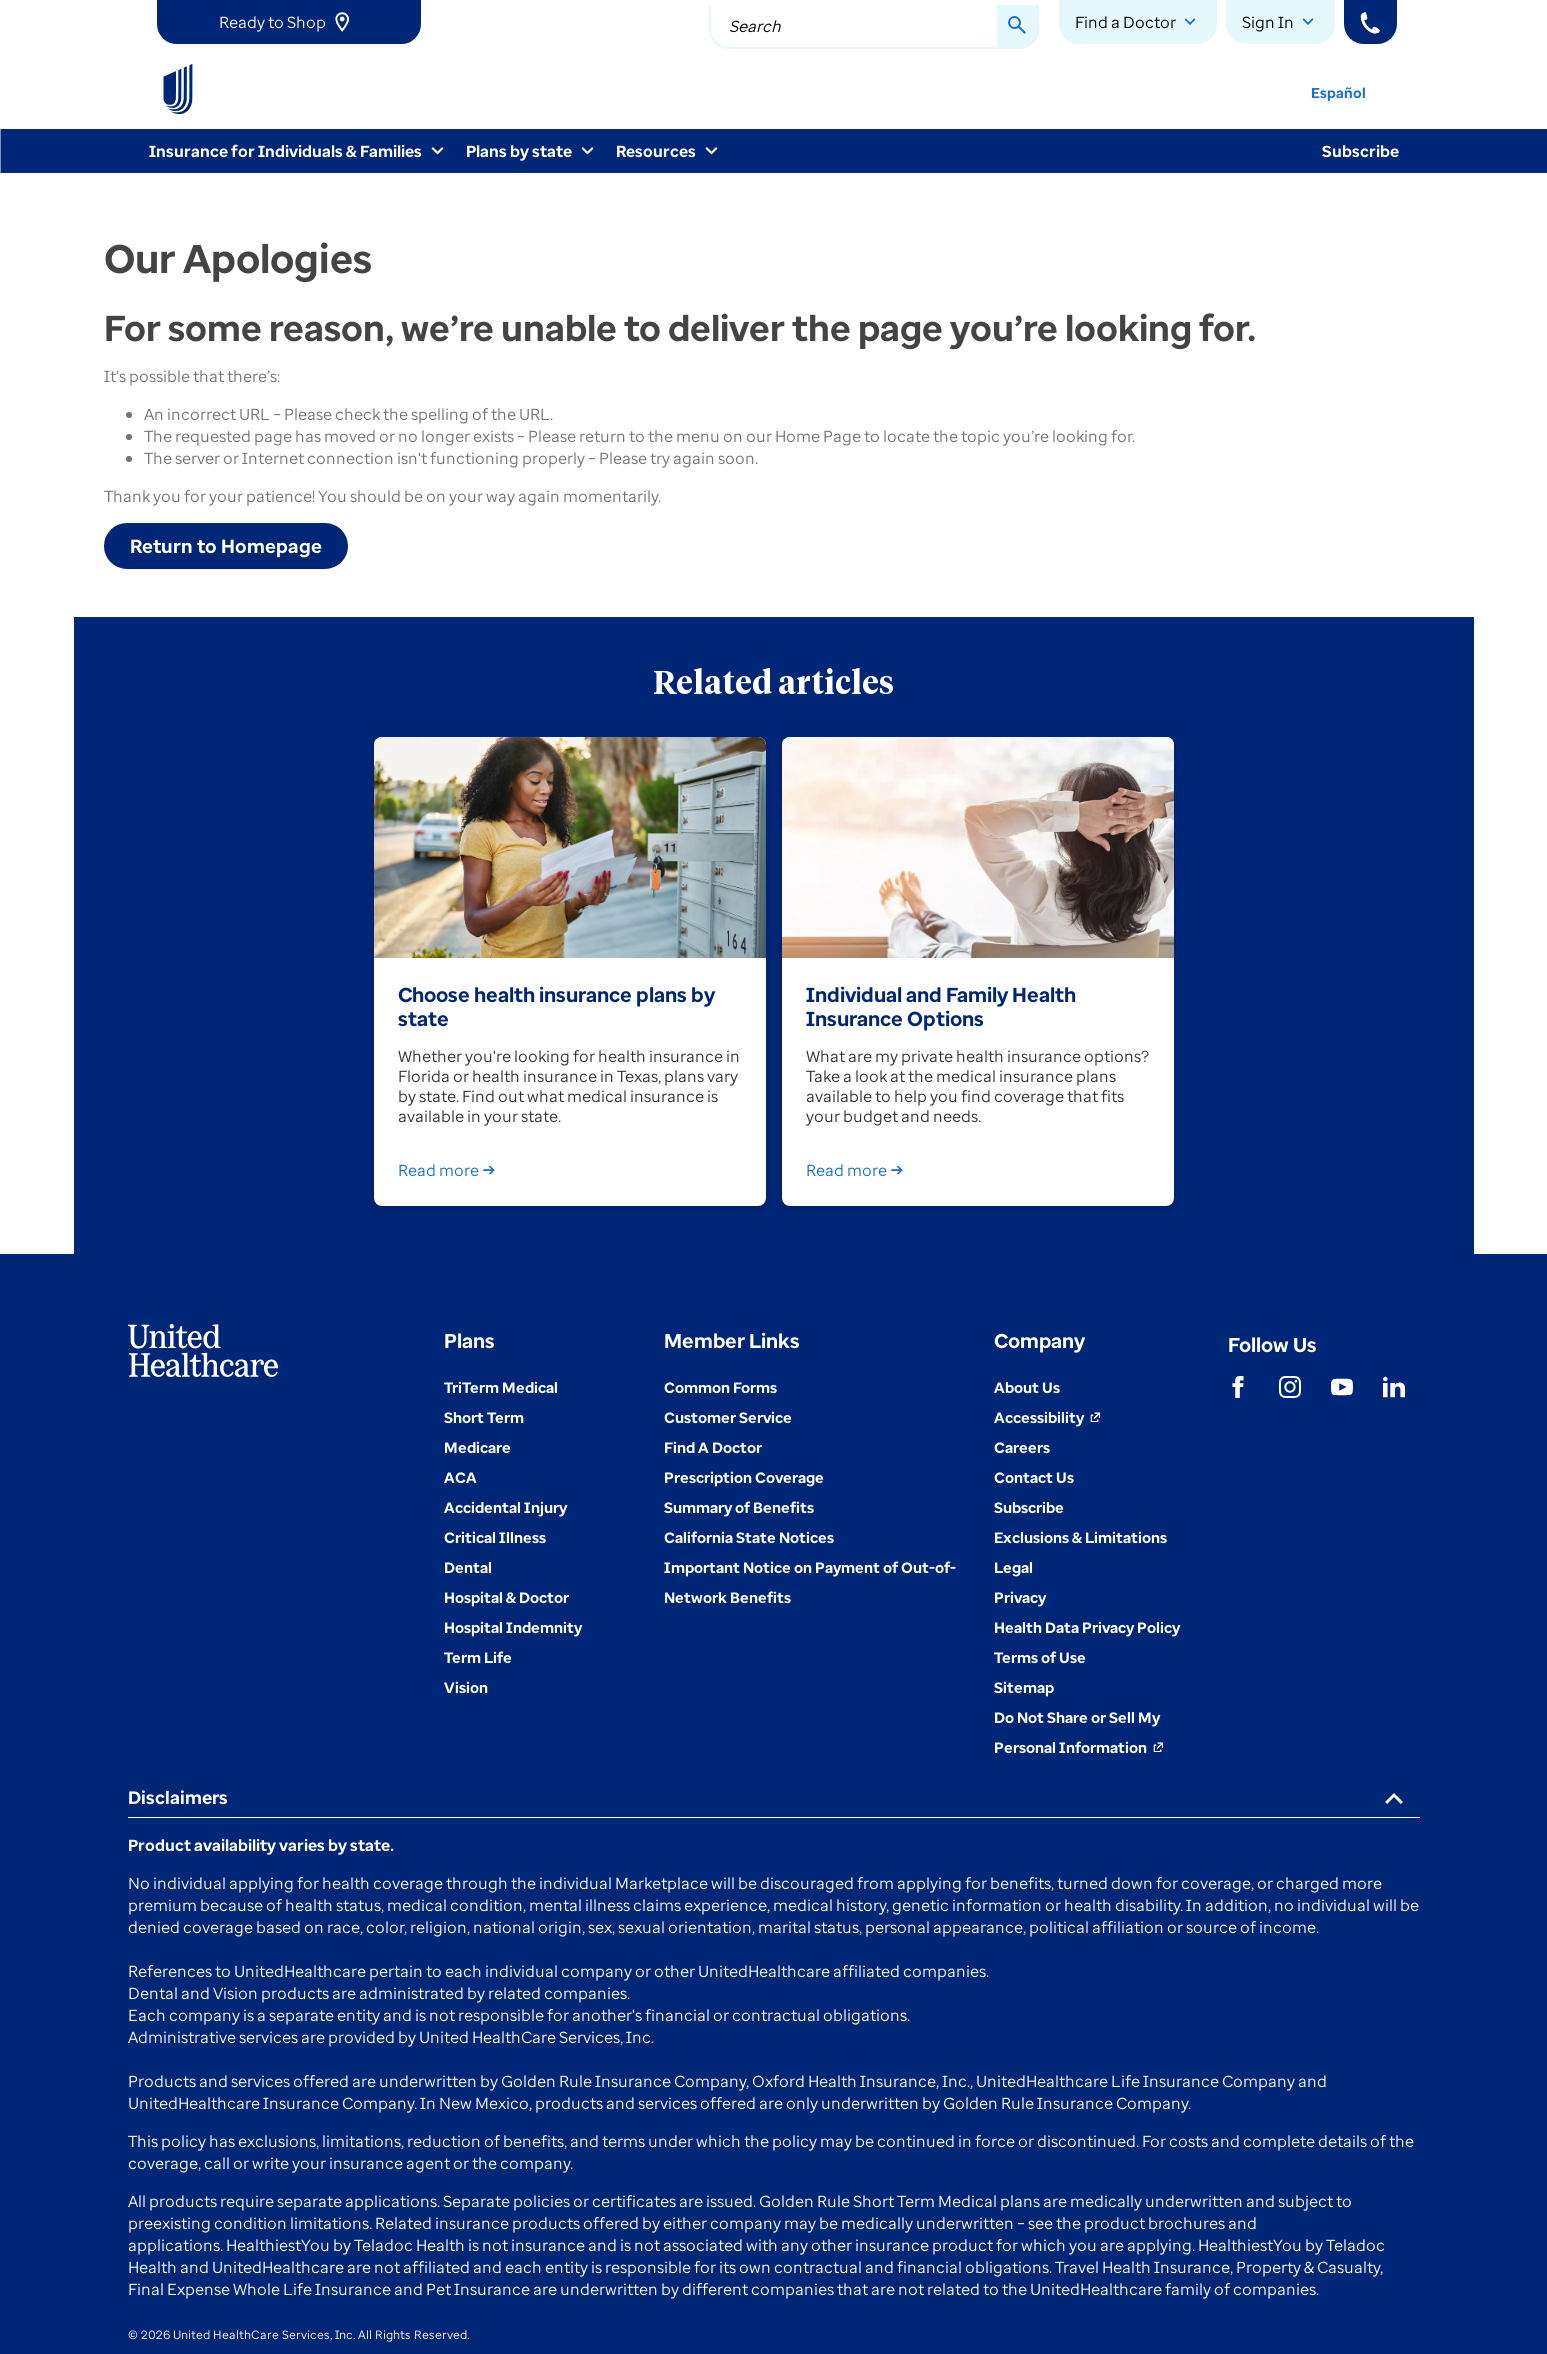  What do you see at coordinates (874, 27) in the screenshot?
I see `[combobox]` at bounding box center [874, 27].